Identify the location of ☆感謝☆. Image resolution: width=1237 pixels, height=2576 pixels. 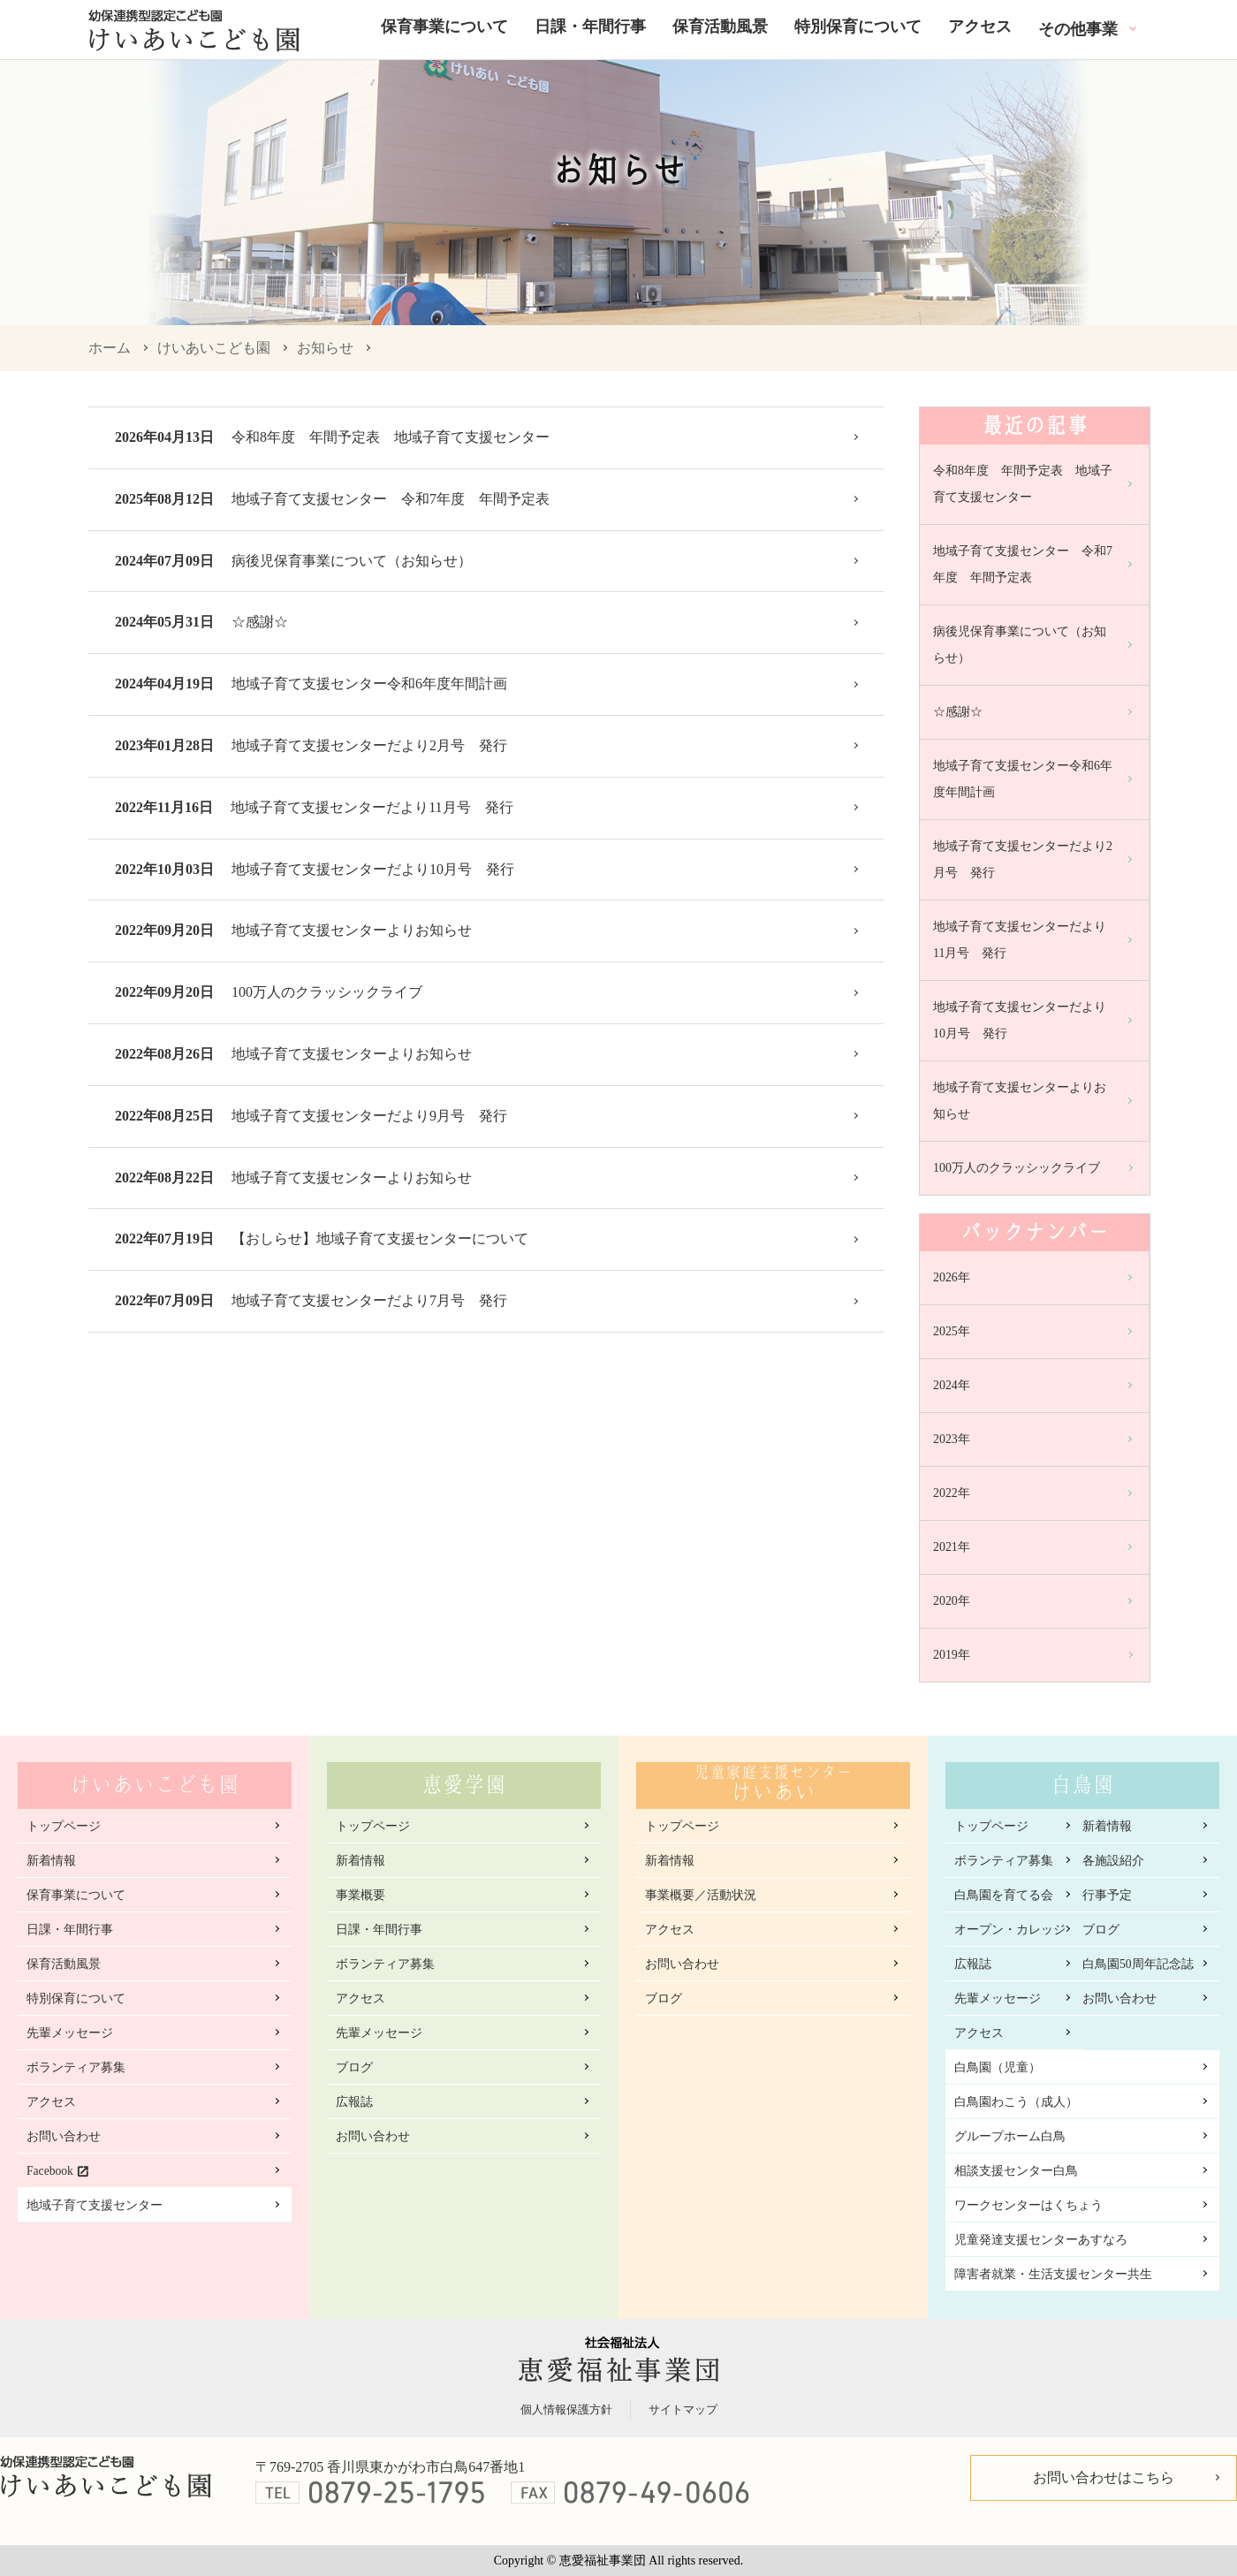
(259, 621).